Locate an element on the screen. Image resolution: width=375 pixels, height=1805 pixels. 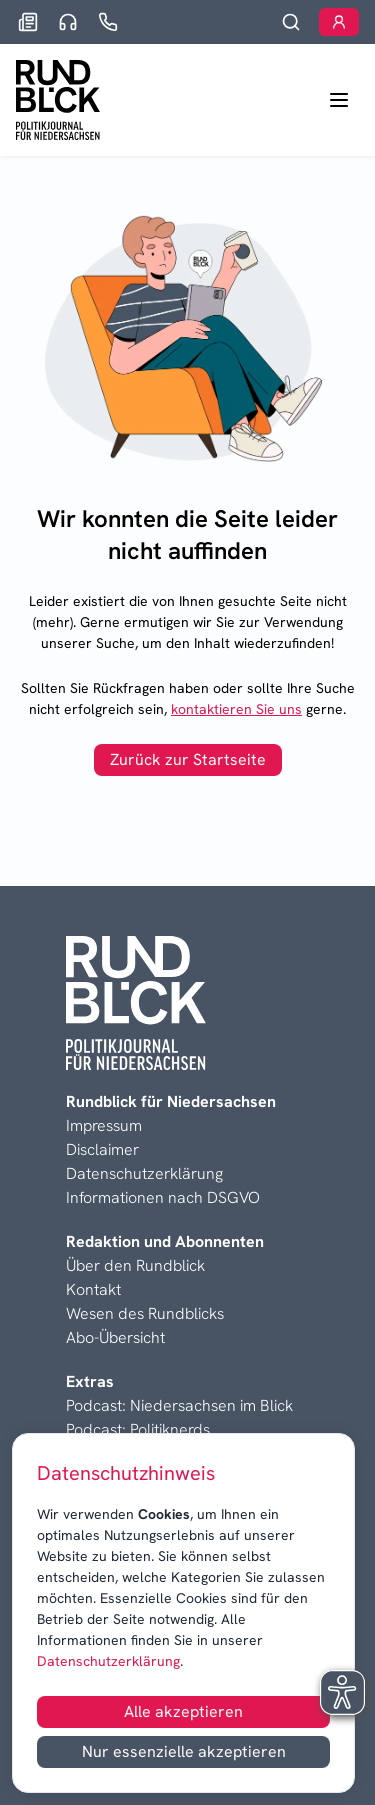
Wesen des Rundblicks is located at coordinates (145, 1313).